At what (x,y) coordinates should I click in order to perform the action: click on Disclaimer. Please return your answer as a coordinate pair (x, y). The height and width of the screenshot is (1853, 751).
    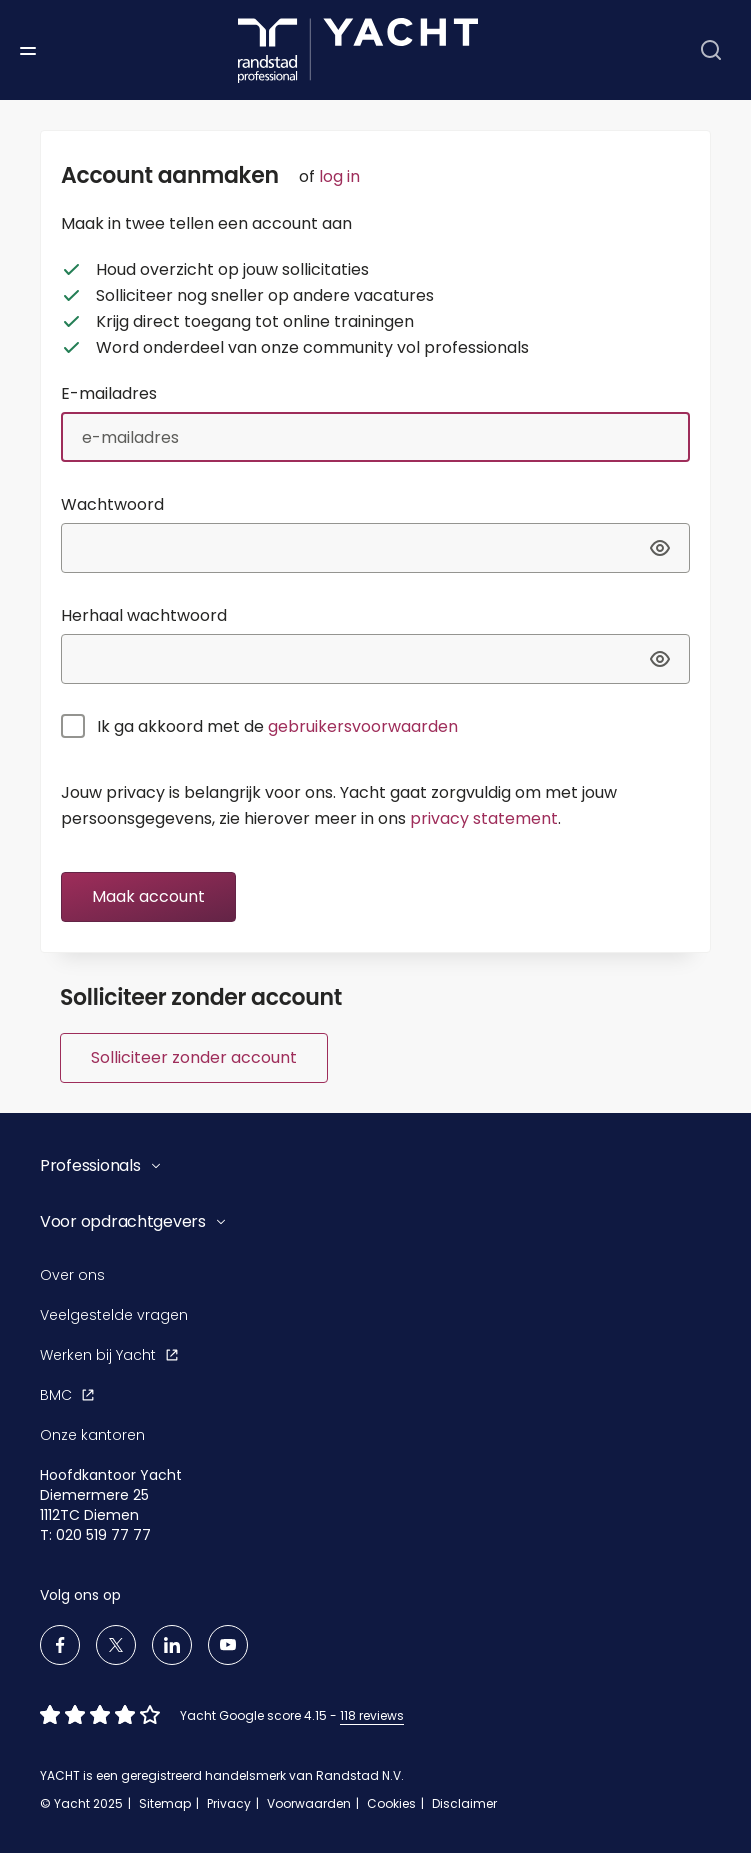
    Looking at the image, I should click on (464, 1803).